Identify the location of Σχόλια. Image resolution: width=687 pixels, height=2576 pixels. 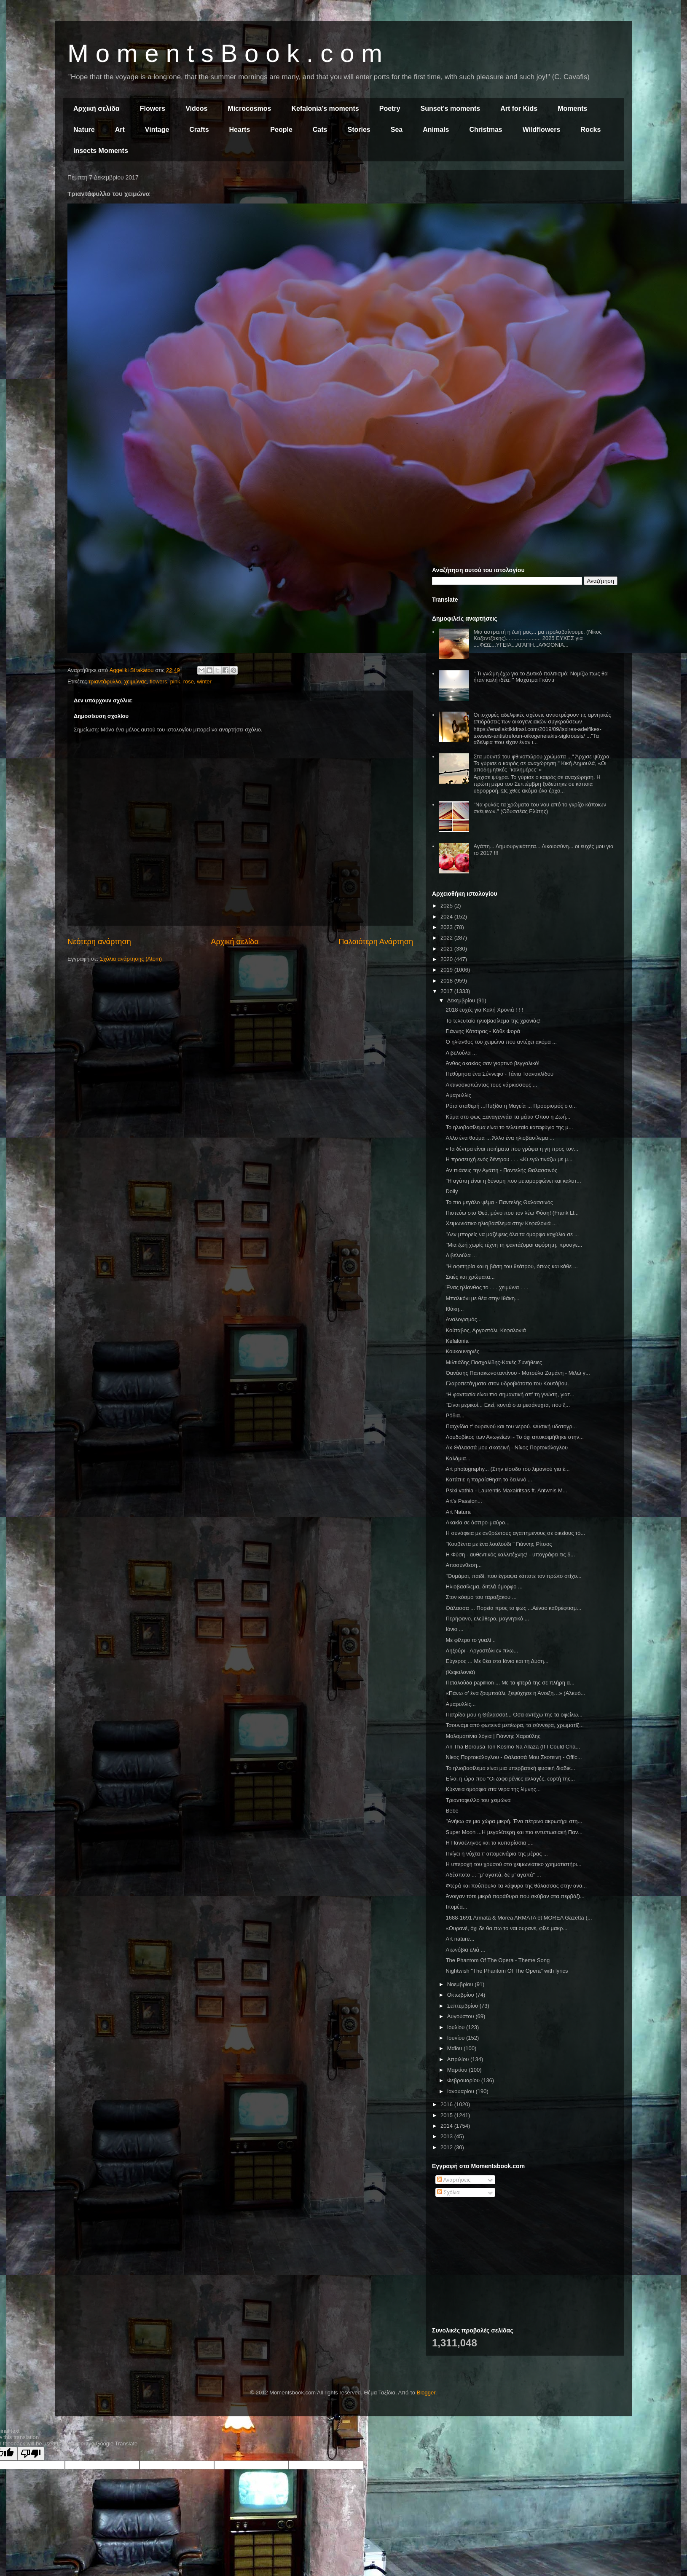
(448, 2192).